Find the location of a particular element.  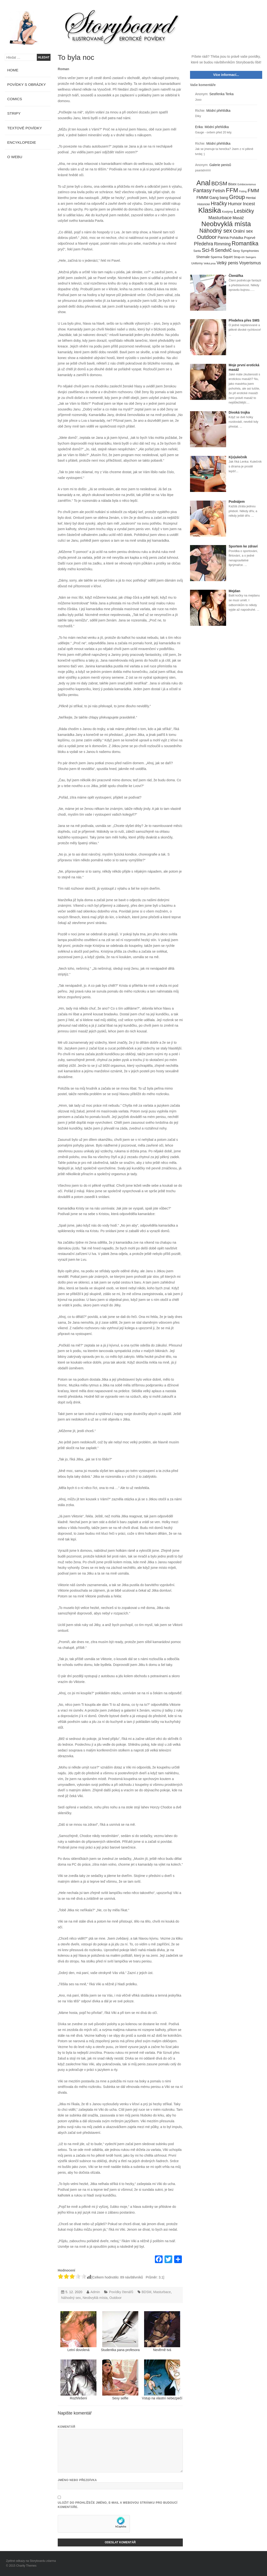

O webu is located at coordinates (14, 157).